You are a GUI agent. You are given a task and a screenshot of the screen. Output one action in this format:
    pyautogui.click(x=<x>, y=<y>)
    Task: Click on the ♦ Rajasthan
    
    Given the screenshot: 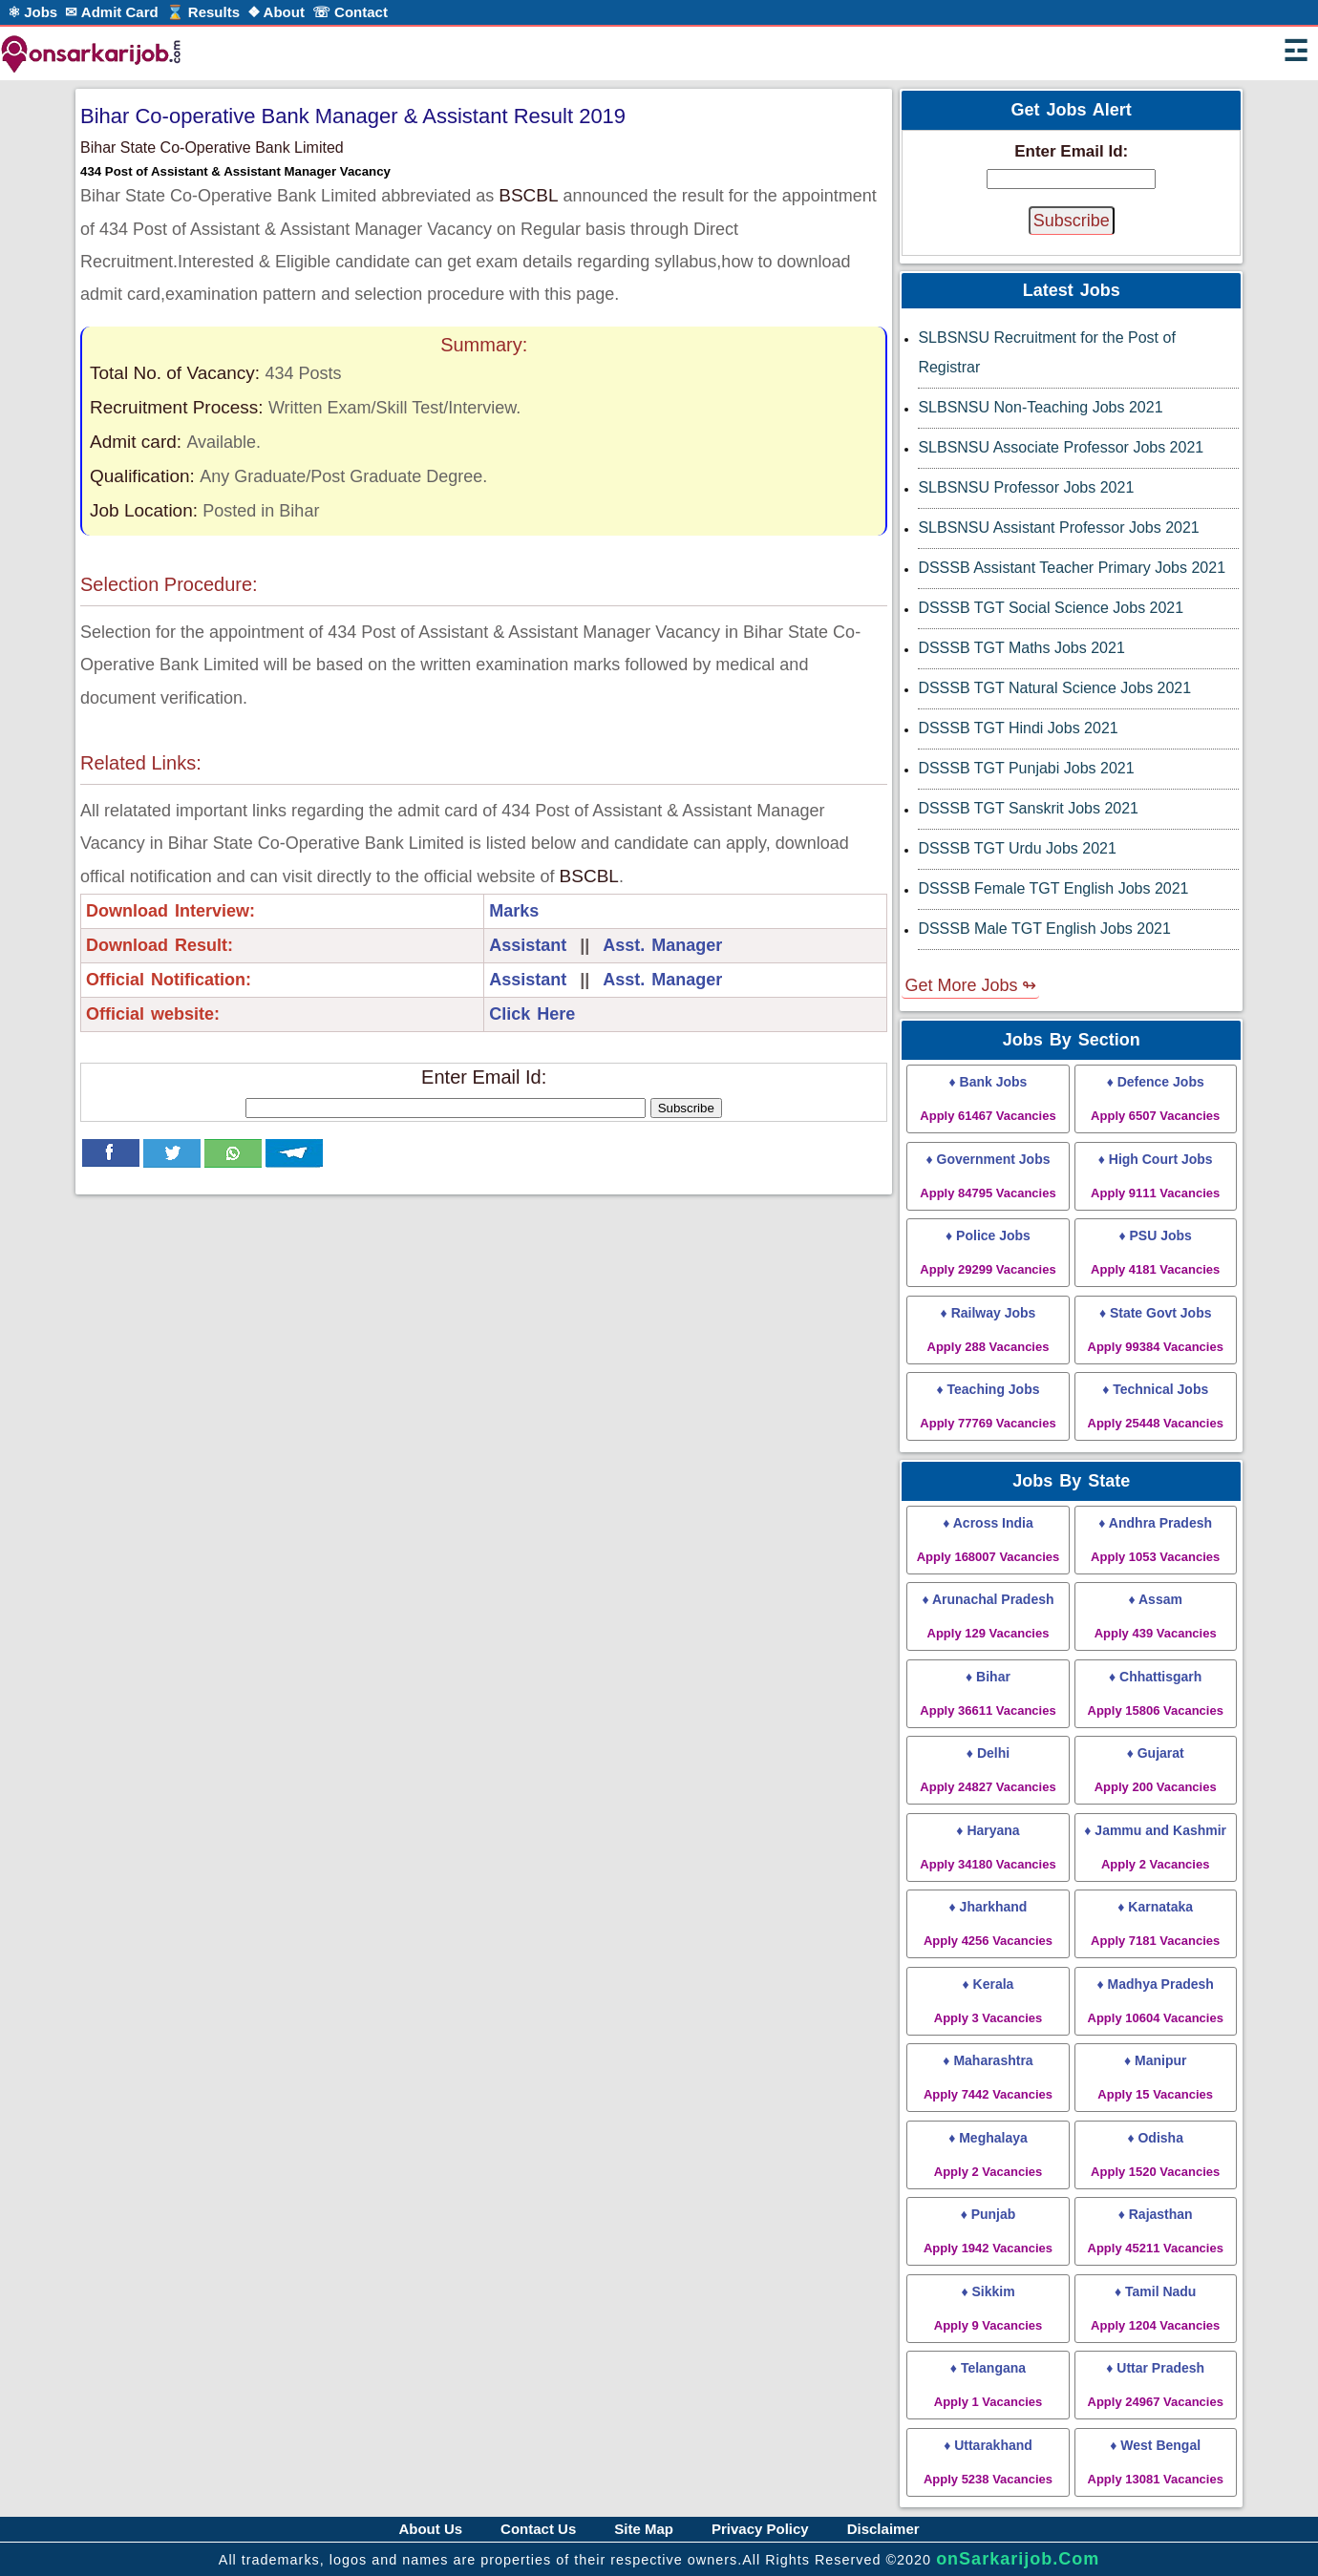 What is the action you would take?
    pyautogui.click(x=1155, y=2230)
    